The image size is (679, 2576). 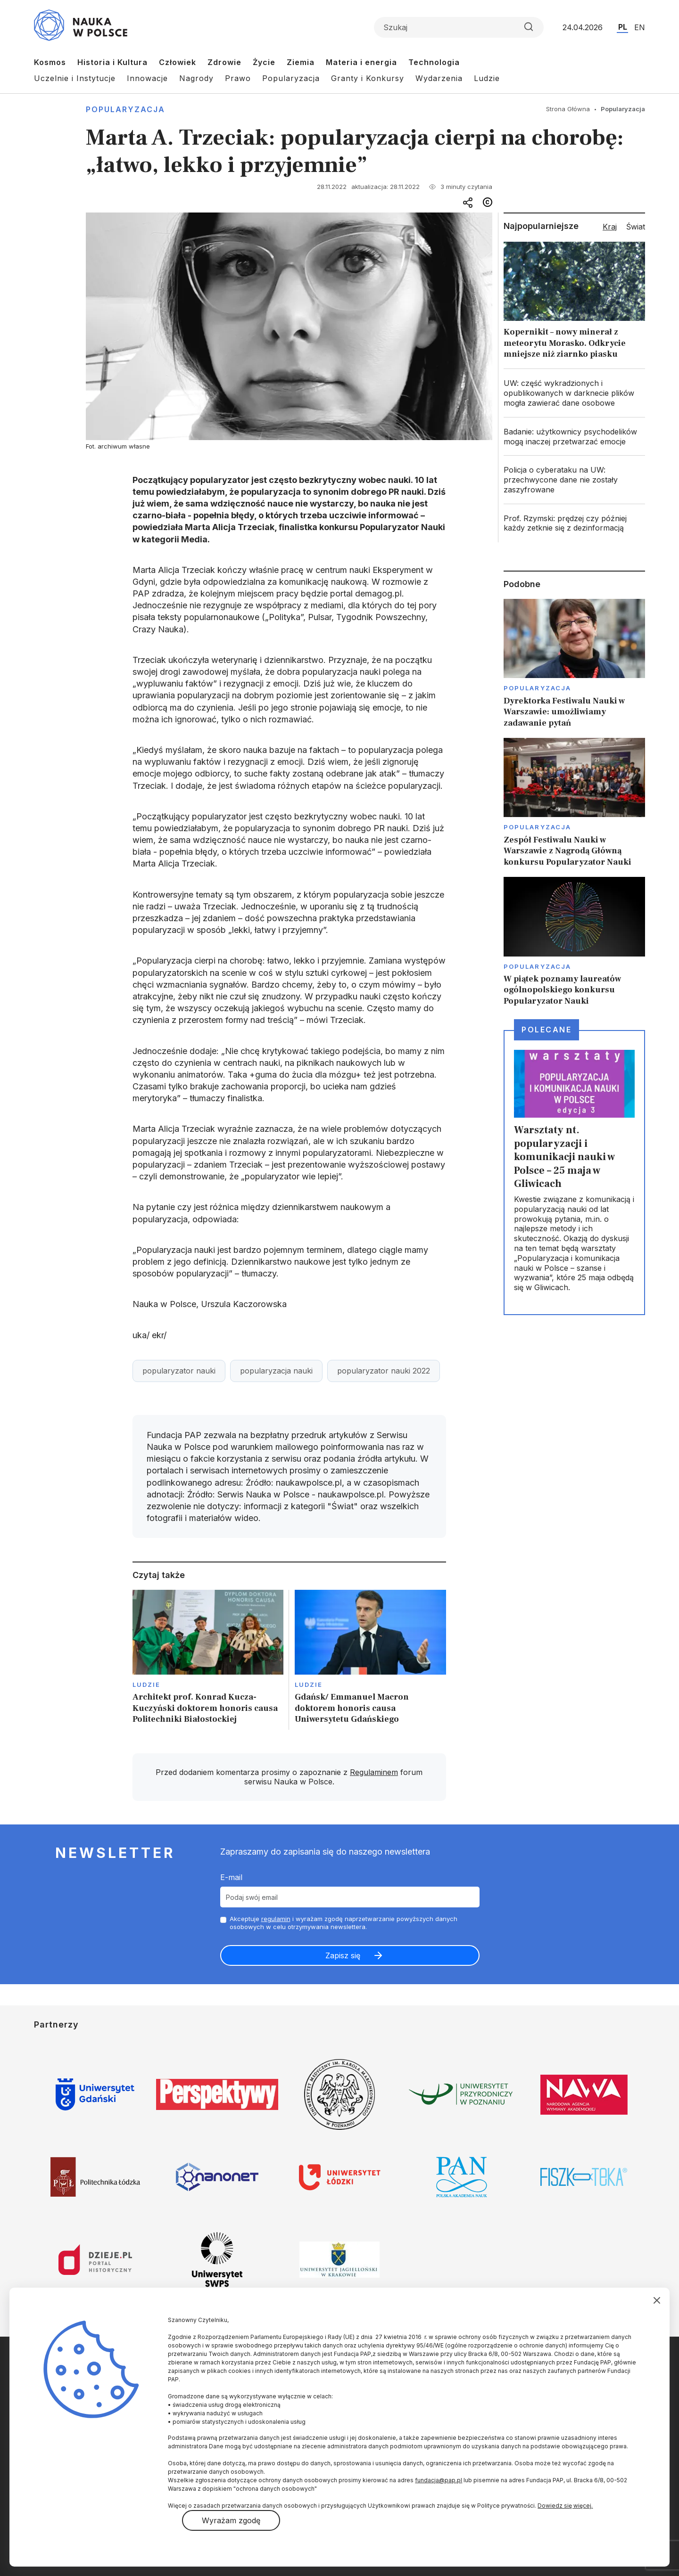 I want to click on regulamin, so click(x=275, y=1918).